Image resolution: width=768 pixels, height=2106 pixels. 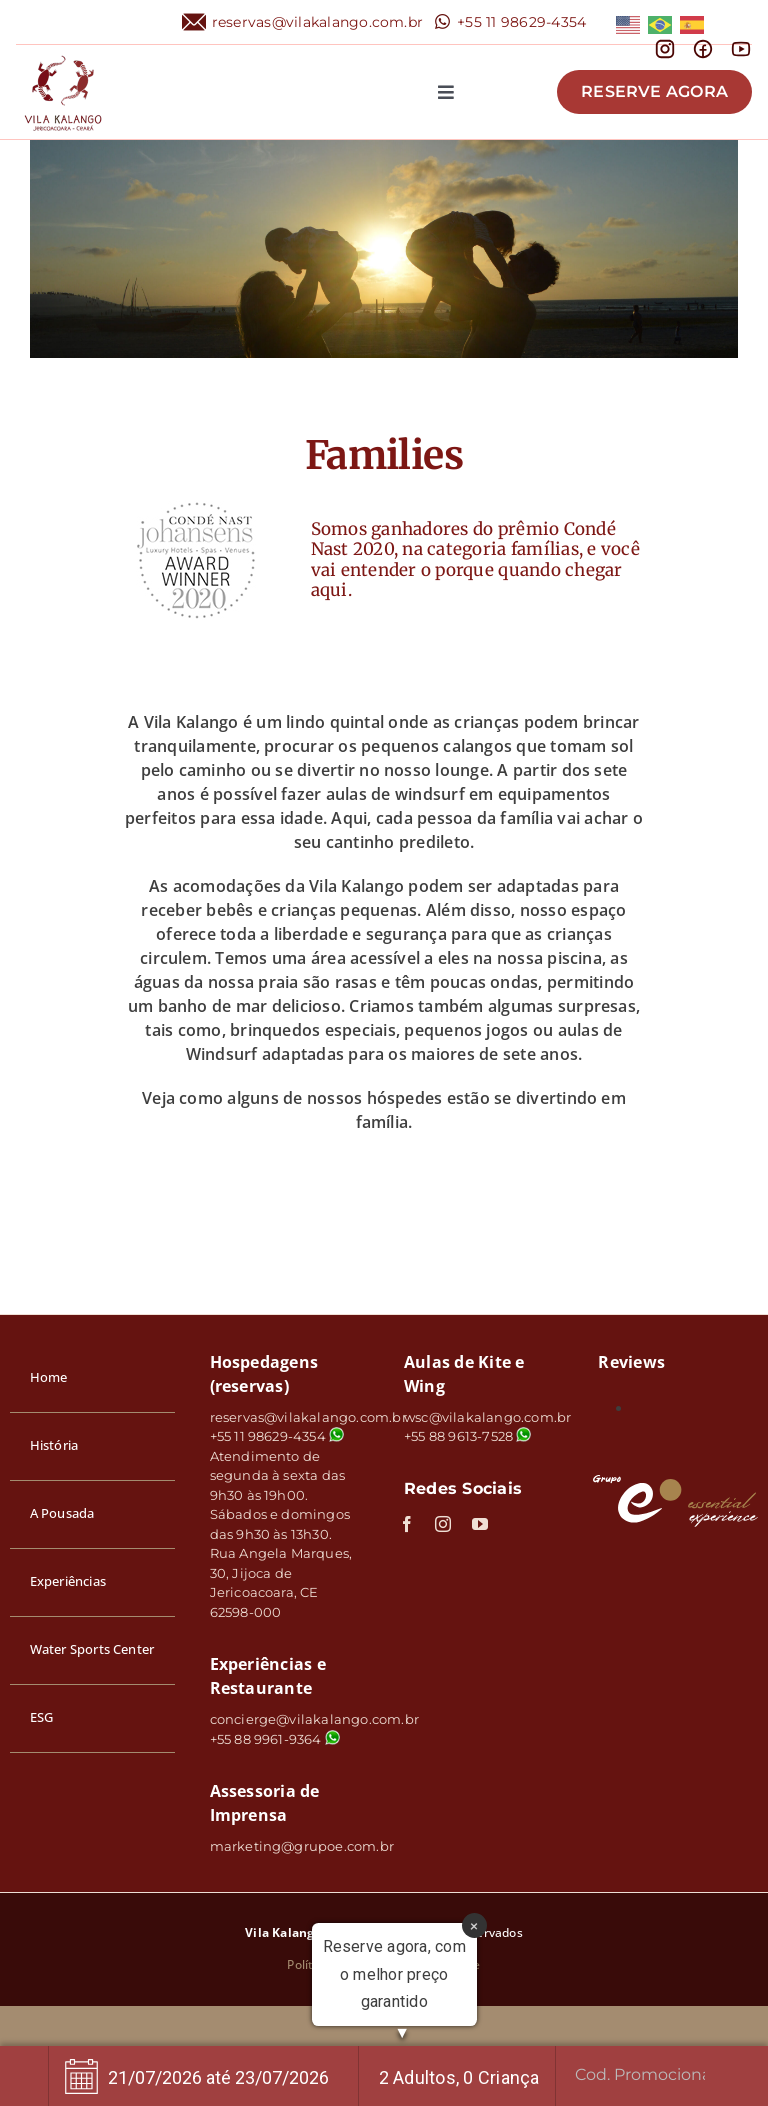 What do you see at coordinates (521, 22) in the screenshot?
I see `+55 11 98629-4354` at bounding box center [521, 22].